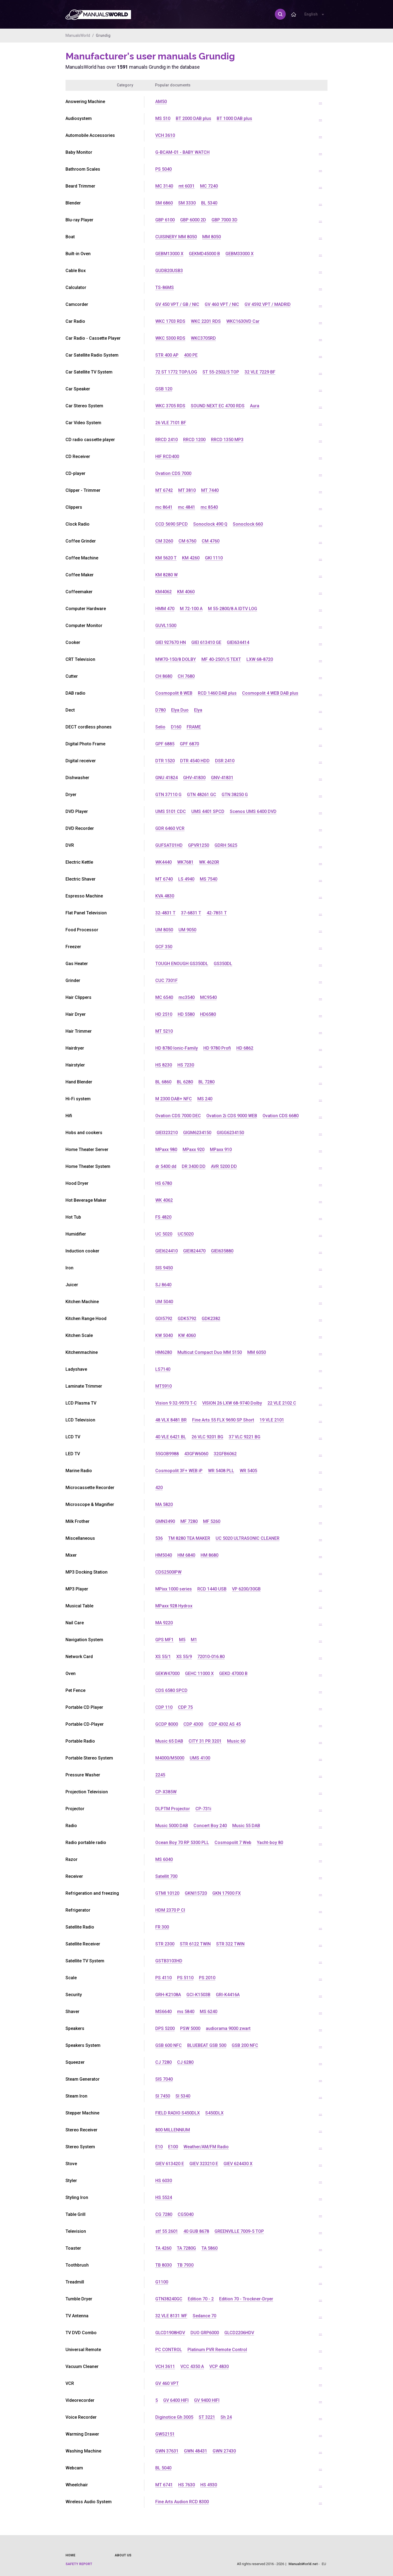 The width and height of the screenshot is (393, 2576). What do you see at coordinates (72, 676) in the screenshot?
I see `Cutter` at bounding box center [72, 676].